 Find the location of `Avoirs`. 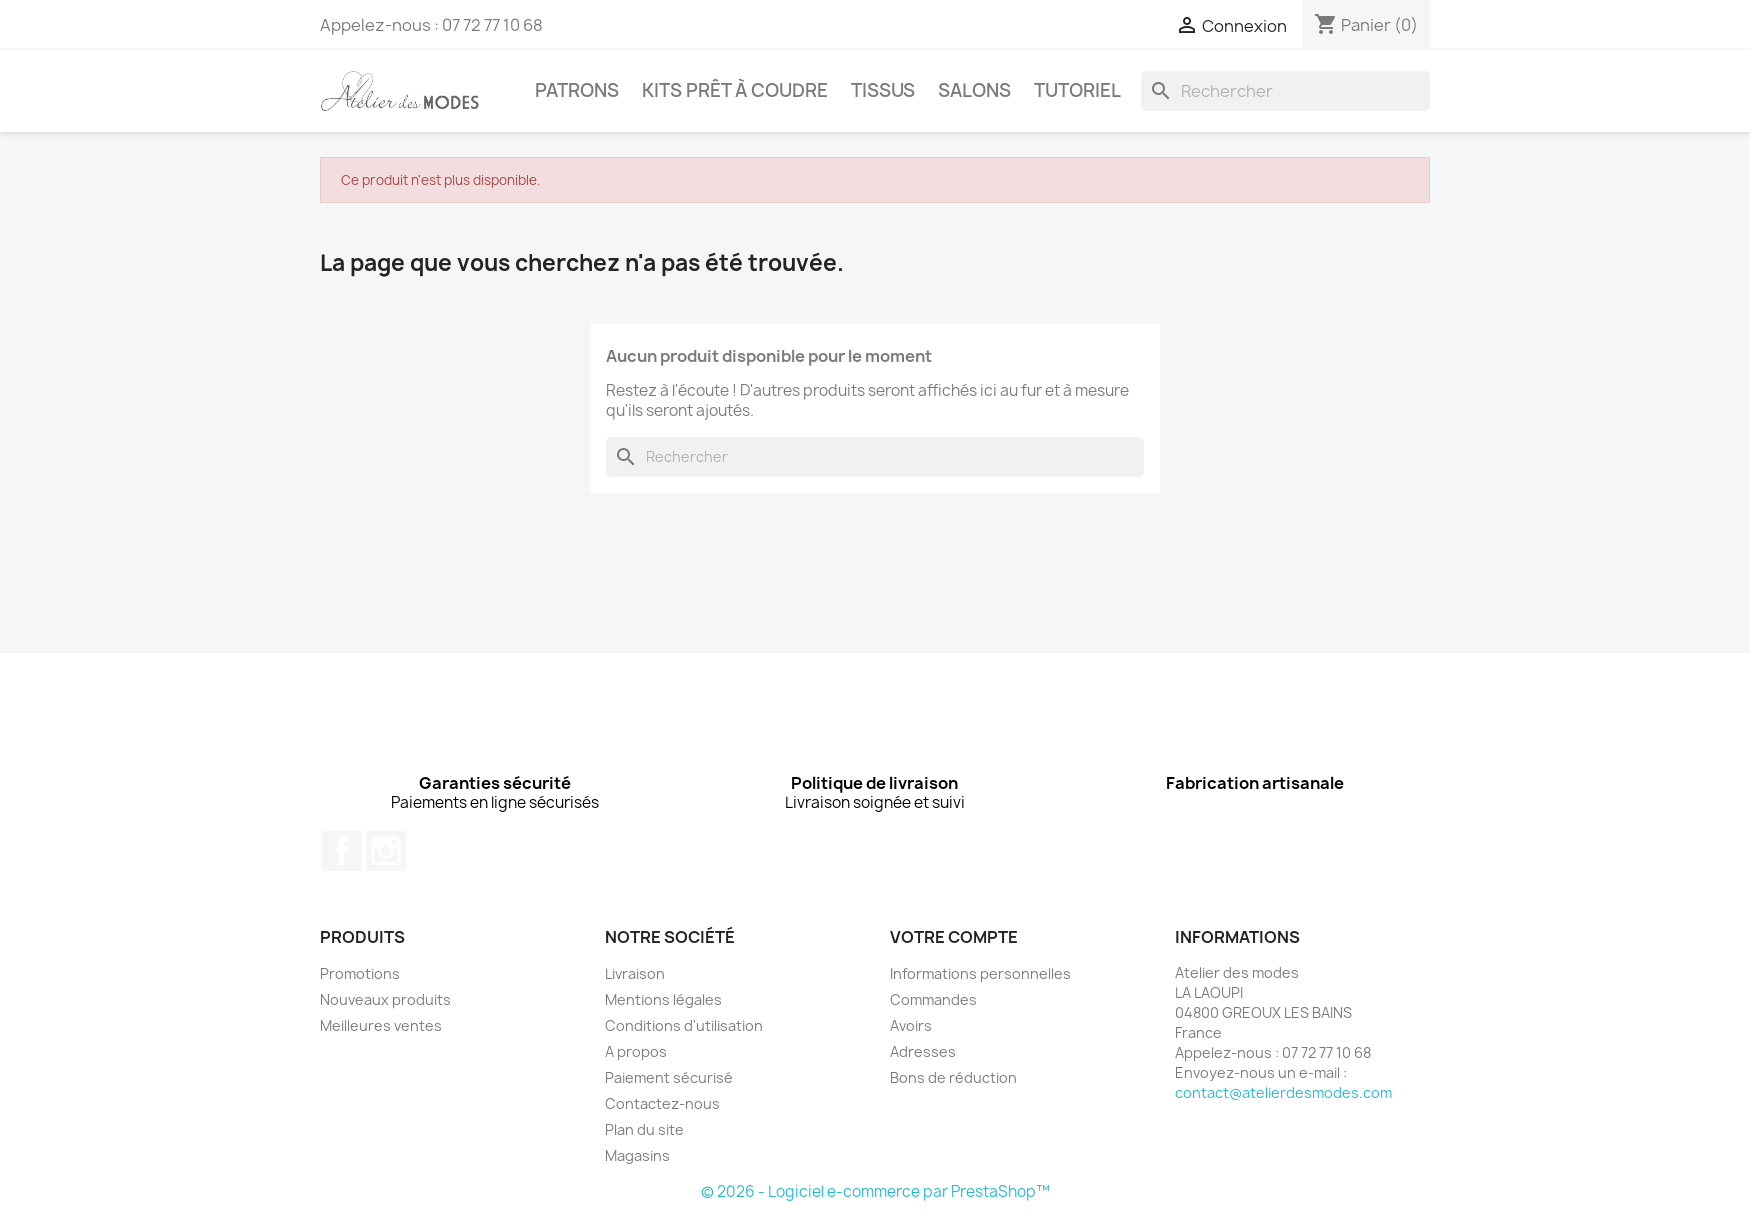

Avoirs is located at coordinates (911, 1025).